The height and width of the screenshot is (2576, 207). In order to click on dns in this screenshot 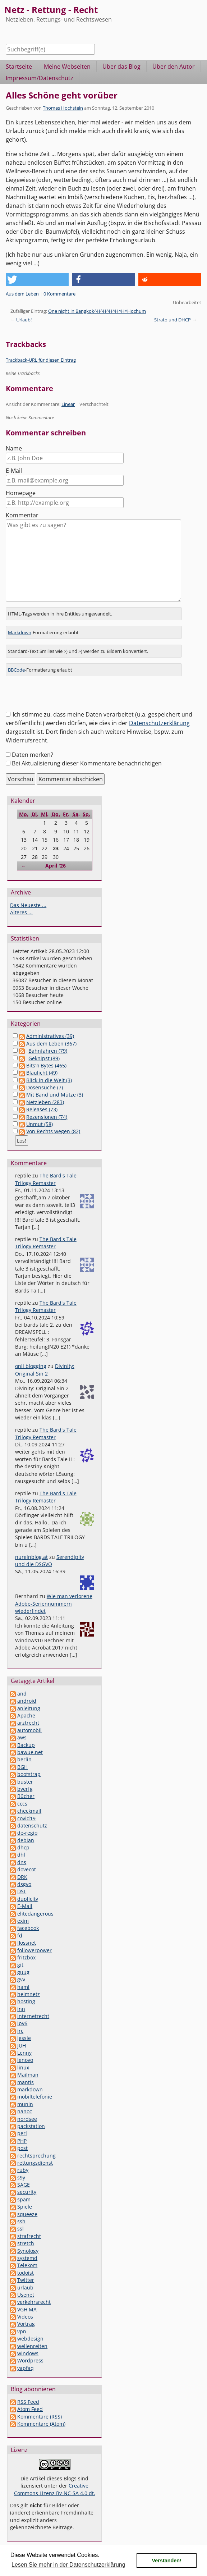, I will do `click(21, 1862)`.